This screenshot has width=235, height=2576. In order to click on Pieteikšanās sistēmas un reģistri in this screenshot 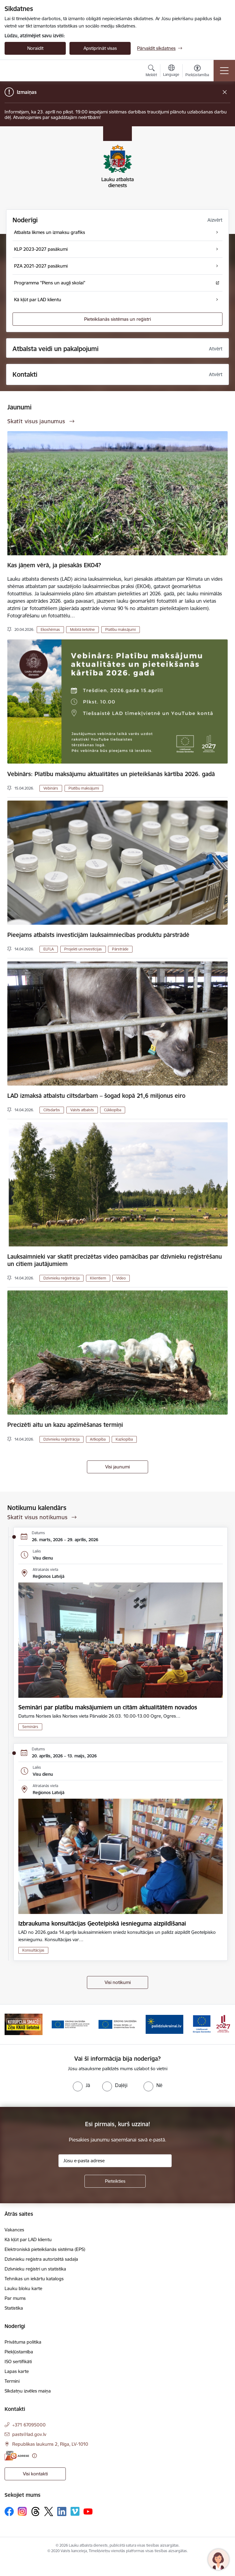, I will do `click(117, 319)`.